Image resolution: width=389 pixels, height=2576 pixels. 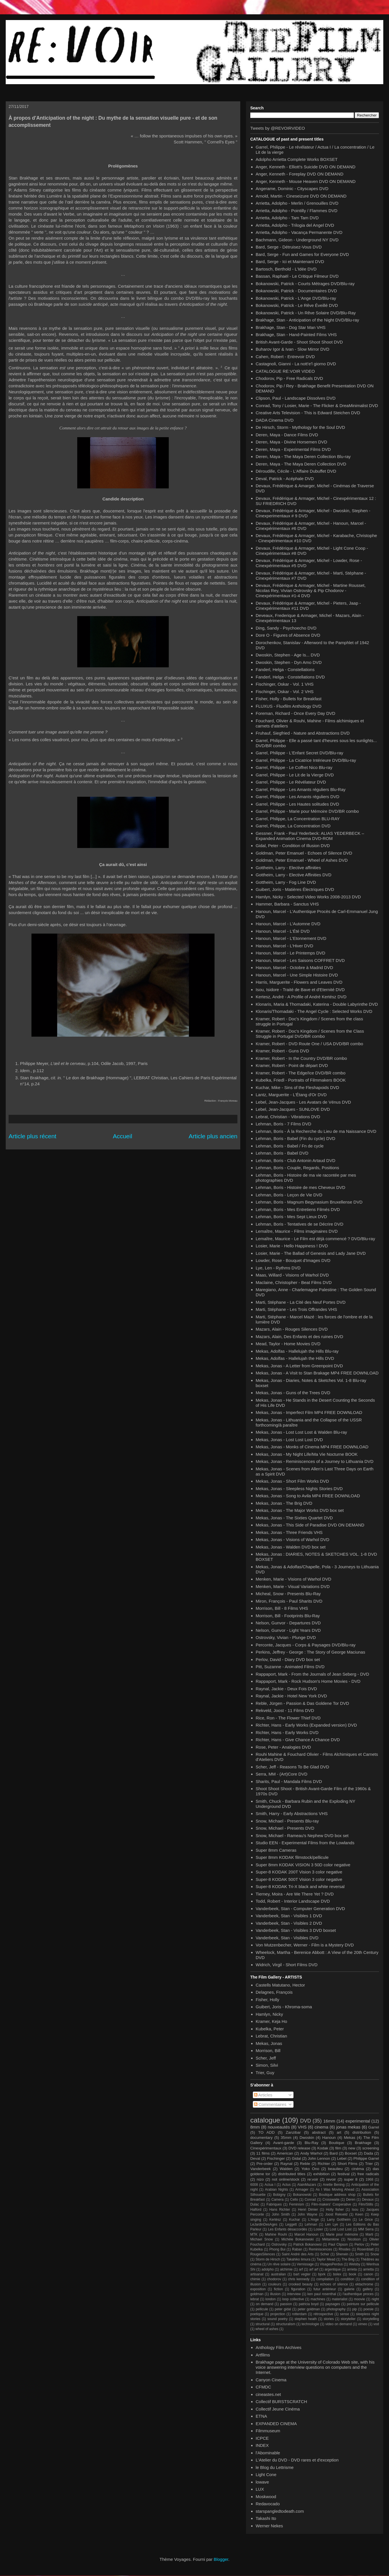 I want to click on Harris, Marguerite - Flowers and Leaves DVD, so click(x=299, y=982).